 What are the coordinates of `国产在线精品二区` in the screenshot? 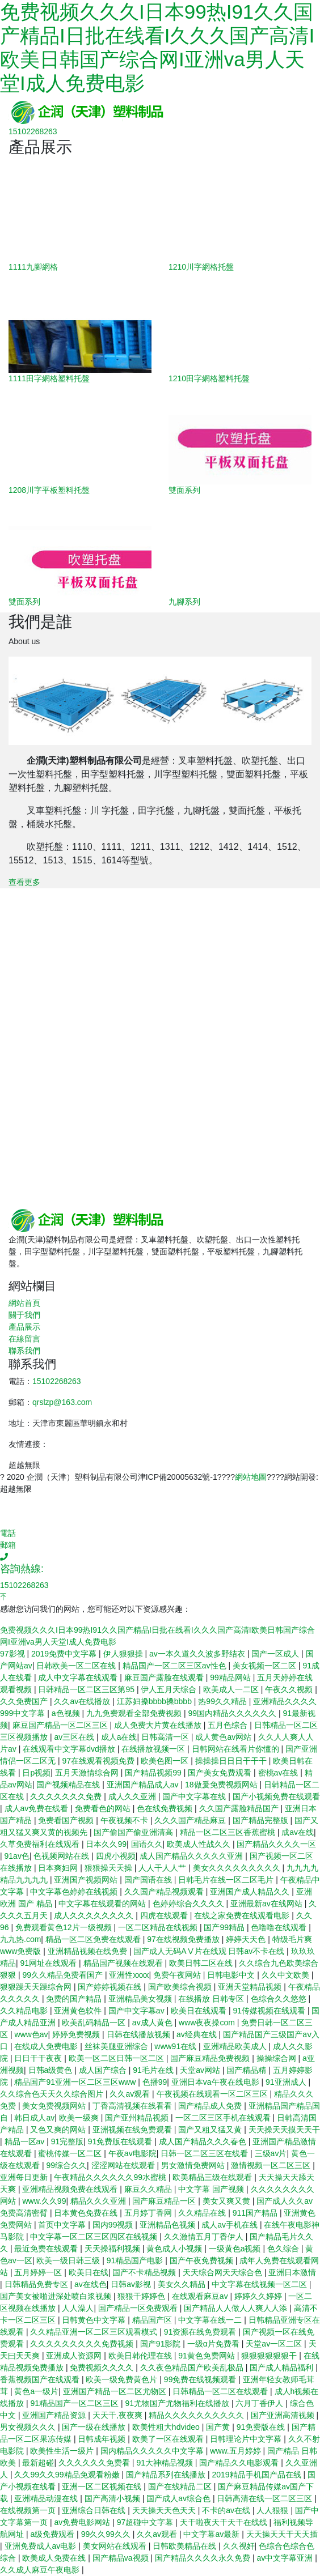 It's located at (181, 2486).